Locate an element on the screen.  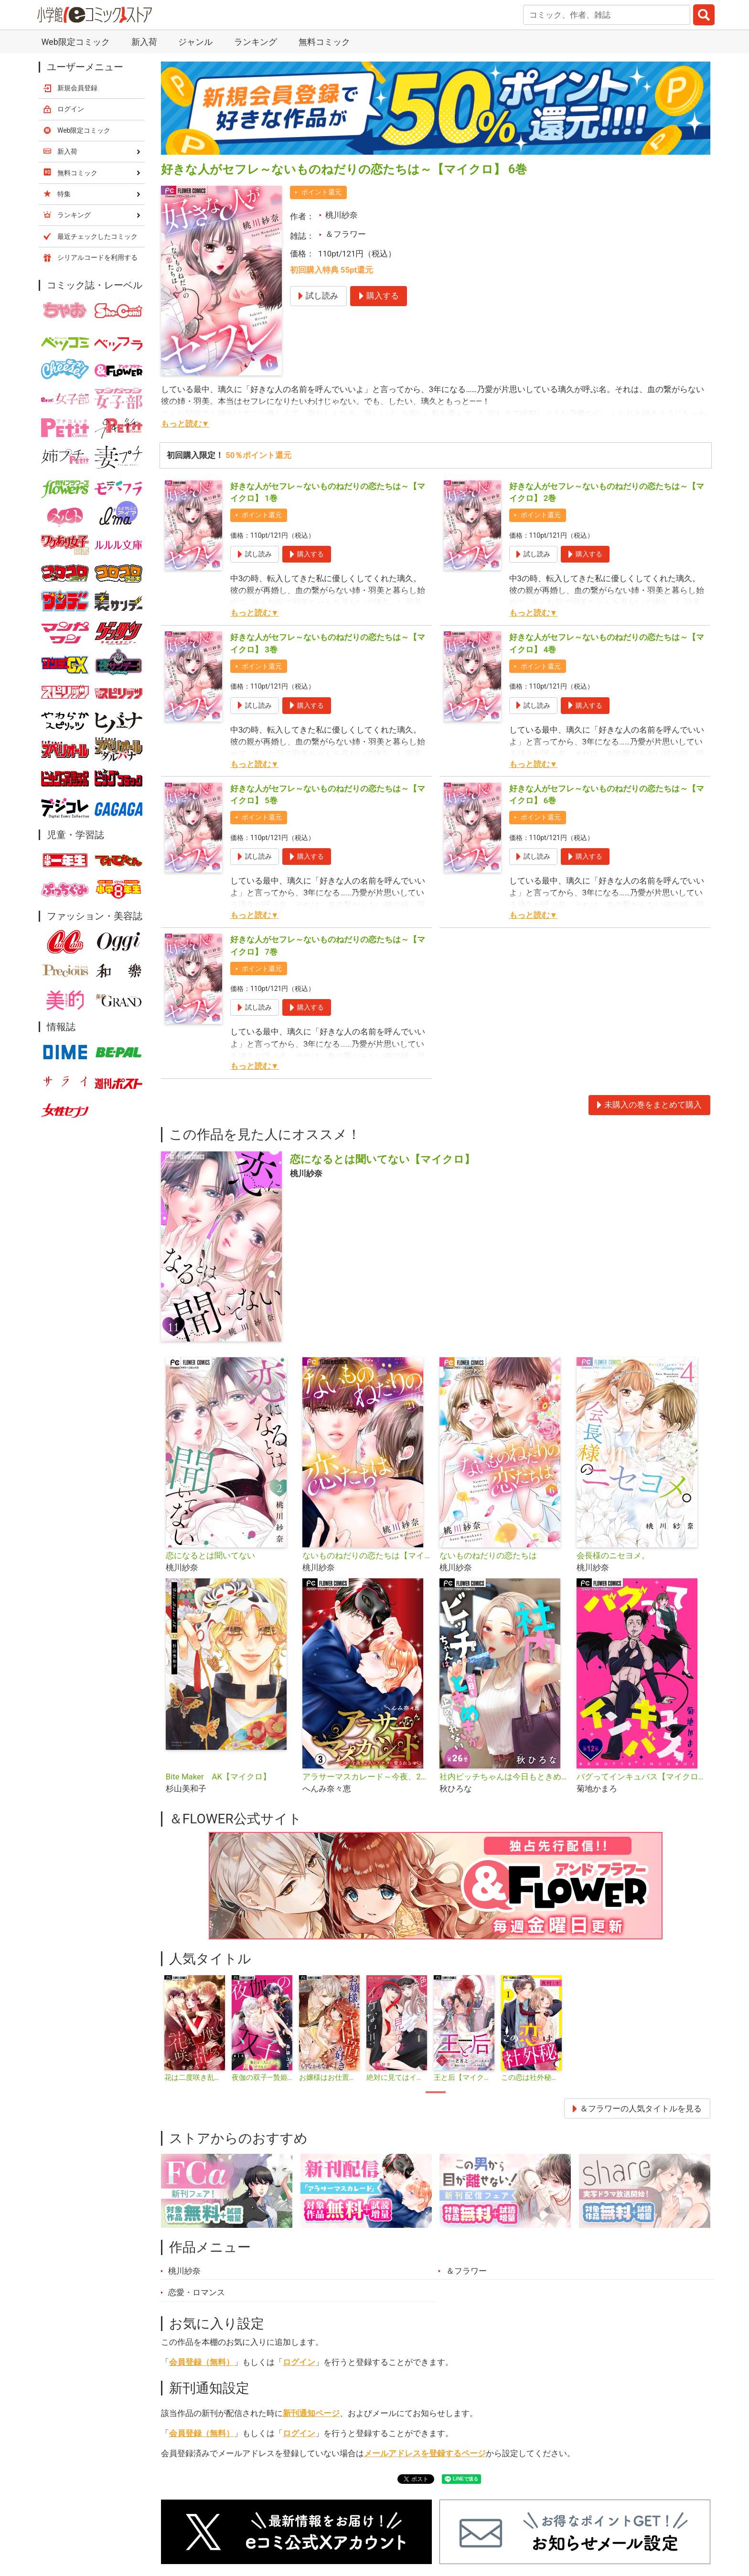
新規会員登録 is located at coordinates (77, 88).